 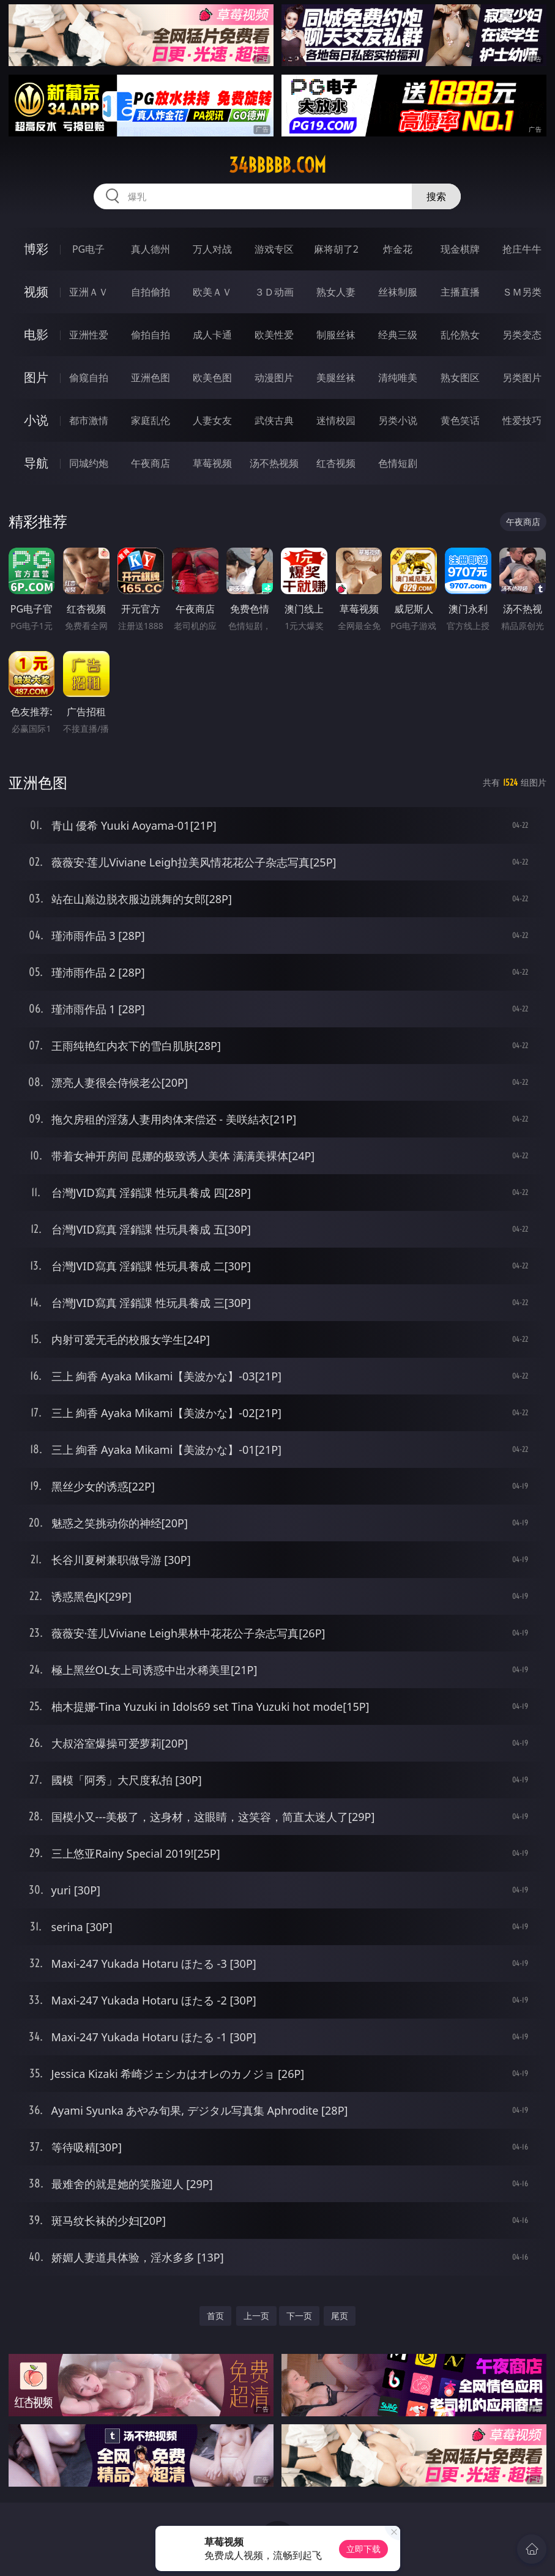 I want to click on 偷窥自拍, so click(x=88, y=377).